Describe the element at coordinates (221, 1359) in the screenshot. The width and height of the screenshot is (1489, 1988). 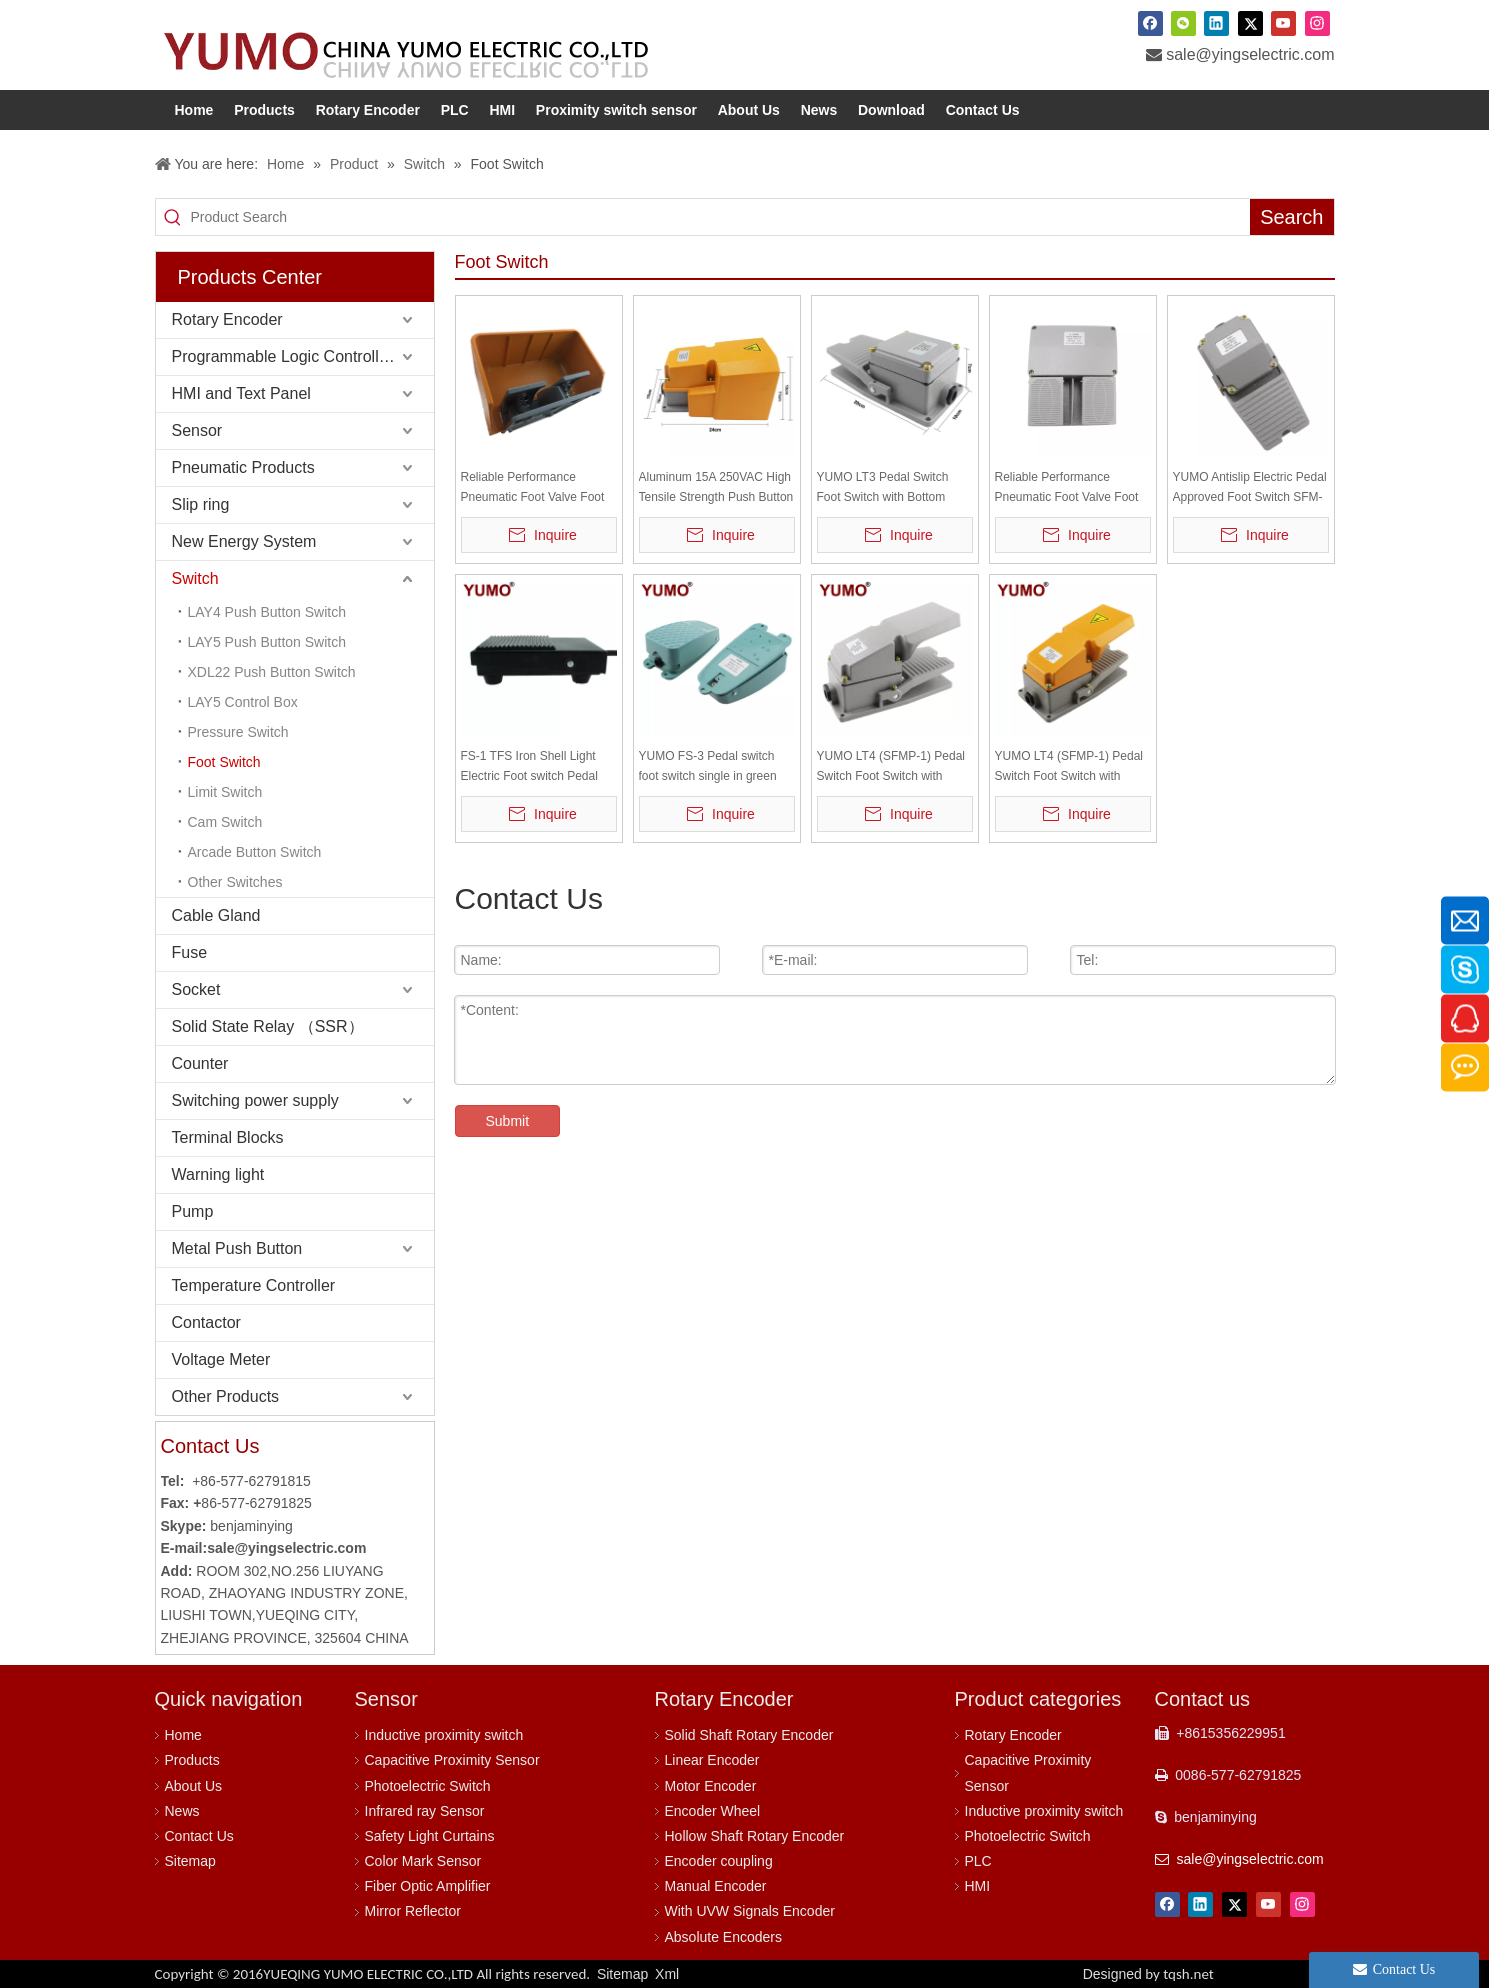
I see `Voltage Meter` at that location.